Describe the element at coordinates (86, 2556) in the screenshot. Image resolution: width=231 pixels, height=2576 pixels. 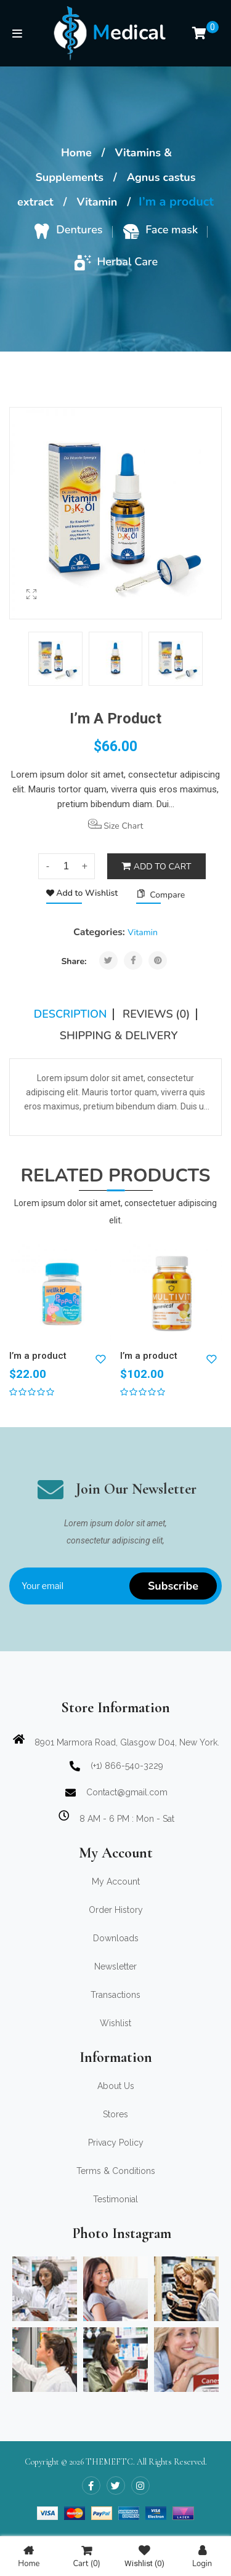
I see `Cart` at that location.